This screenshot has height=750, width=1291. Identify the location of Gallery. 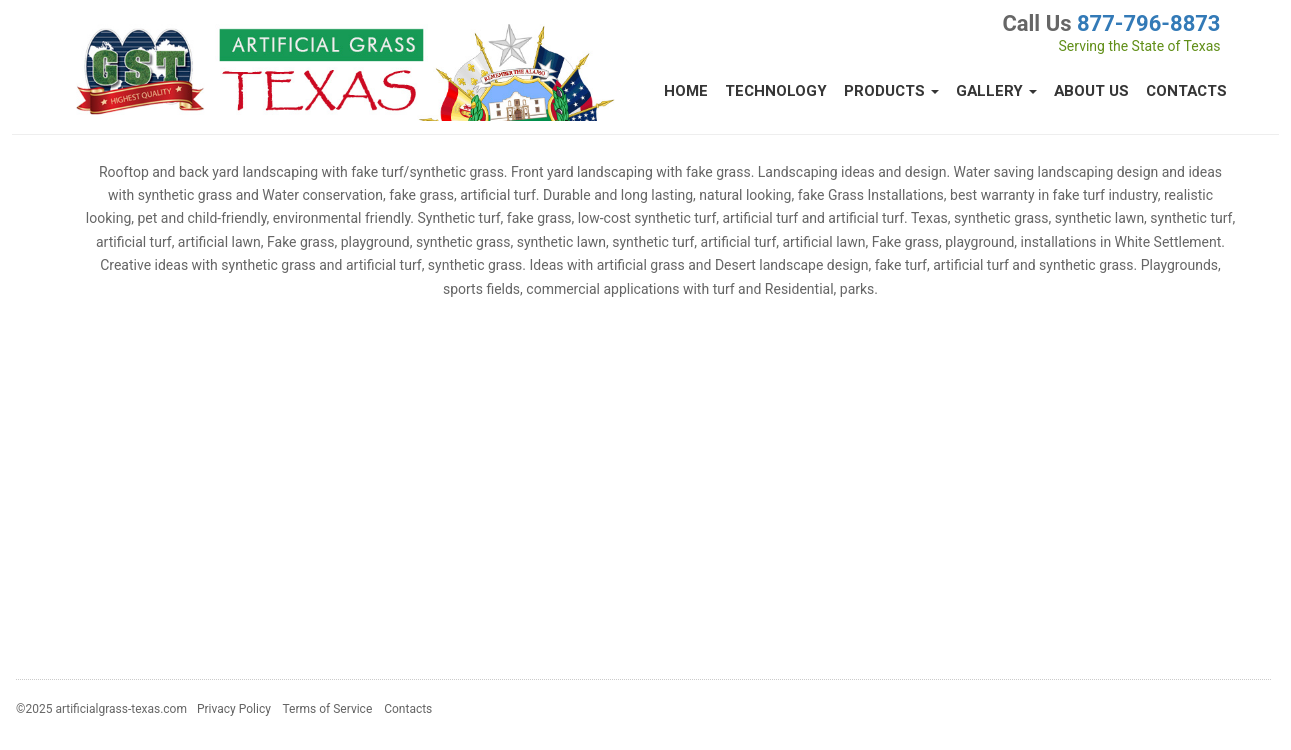
(996, 91).